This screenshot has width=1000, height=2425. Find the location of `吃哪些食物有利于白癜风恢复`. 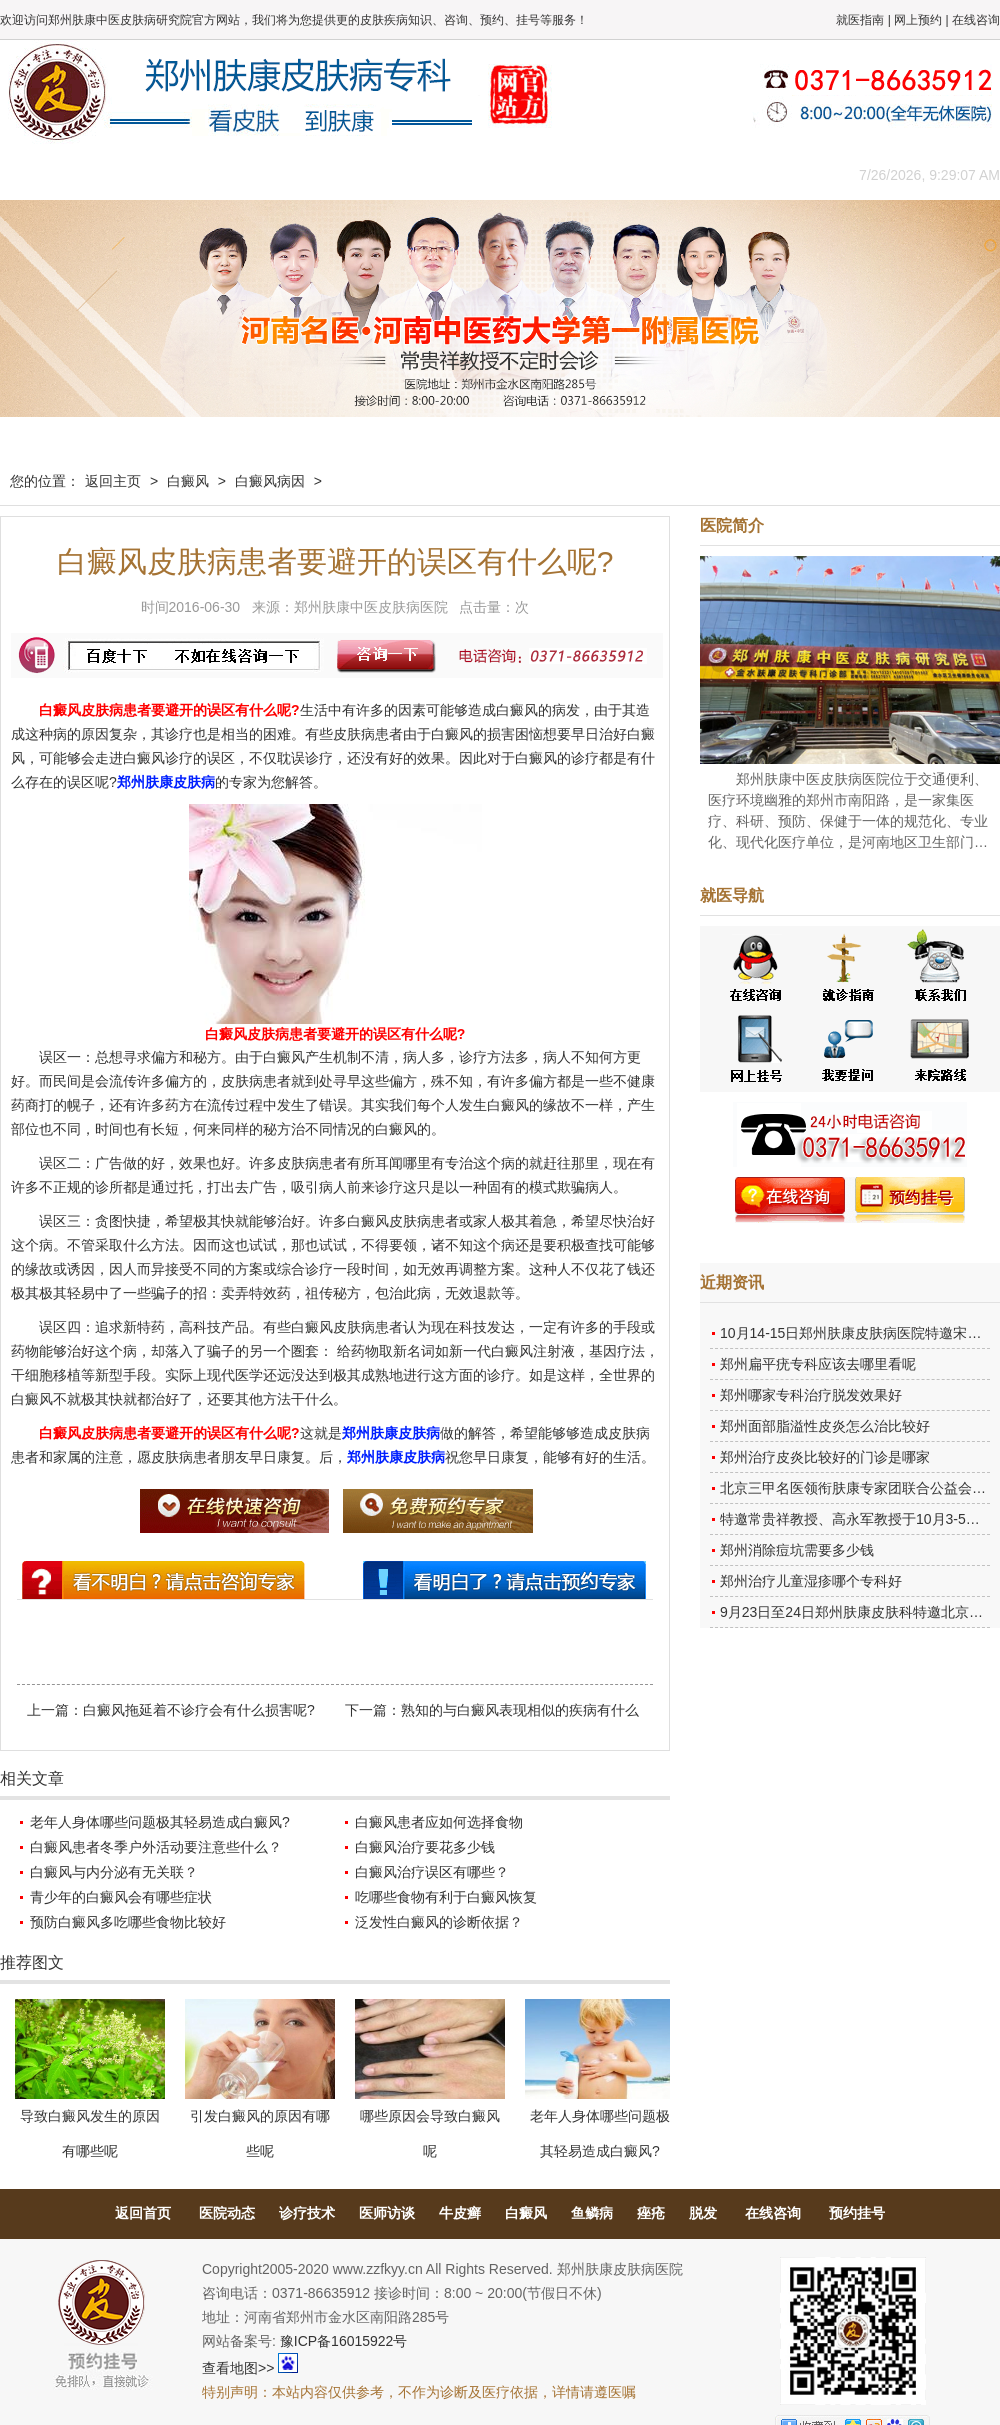

吃哪些食物有利于白癜风恢复 is located at coordinates (446, 1897).